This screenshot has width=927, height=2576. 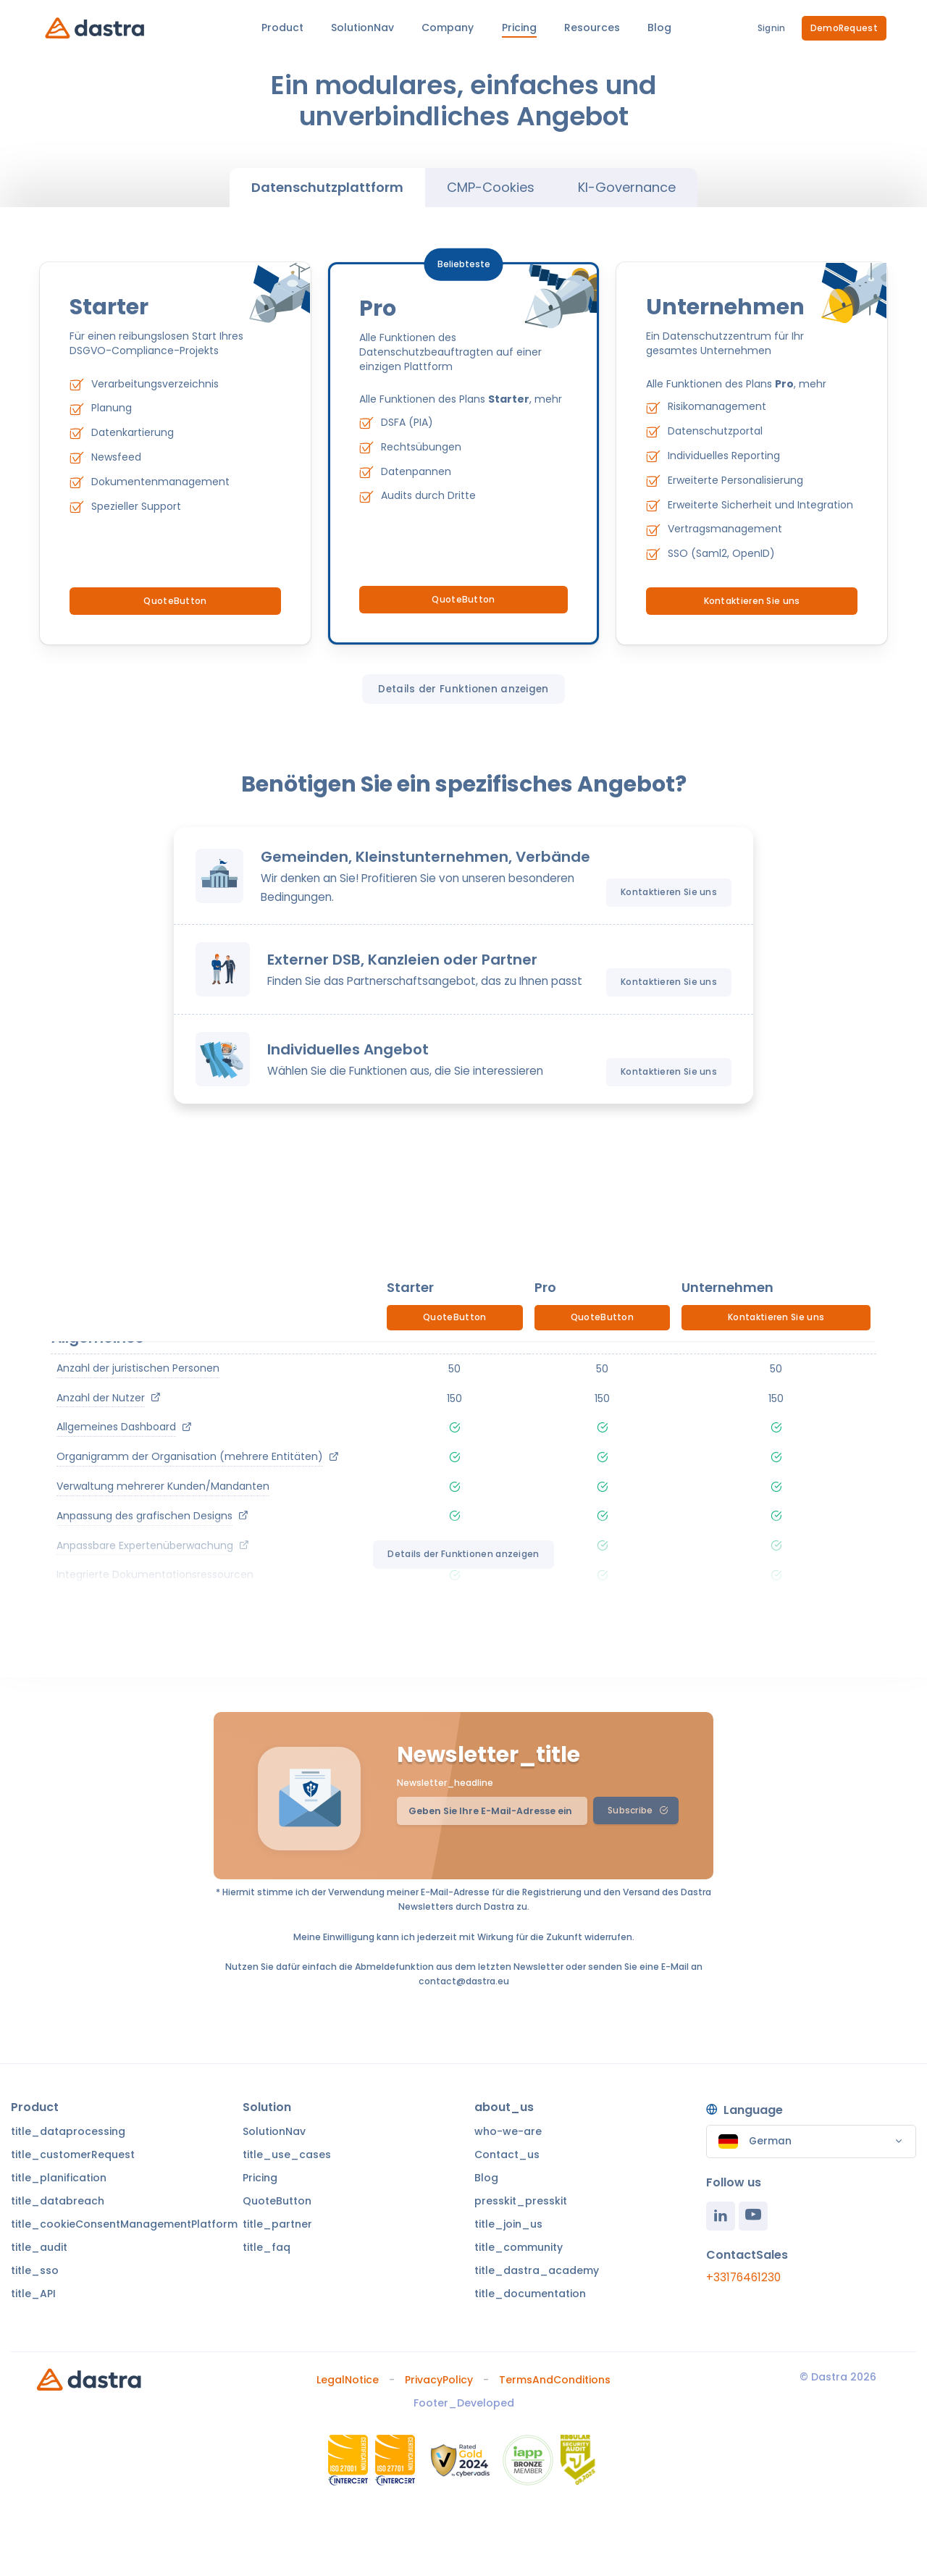 What do you see at coordinates (518, 2247) in the screenshot?
I see `title_community` at bounding box center [518, 2247].